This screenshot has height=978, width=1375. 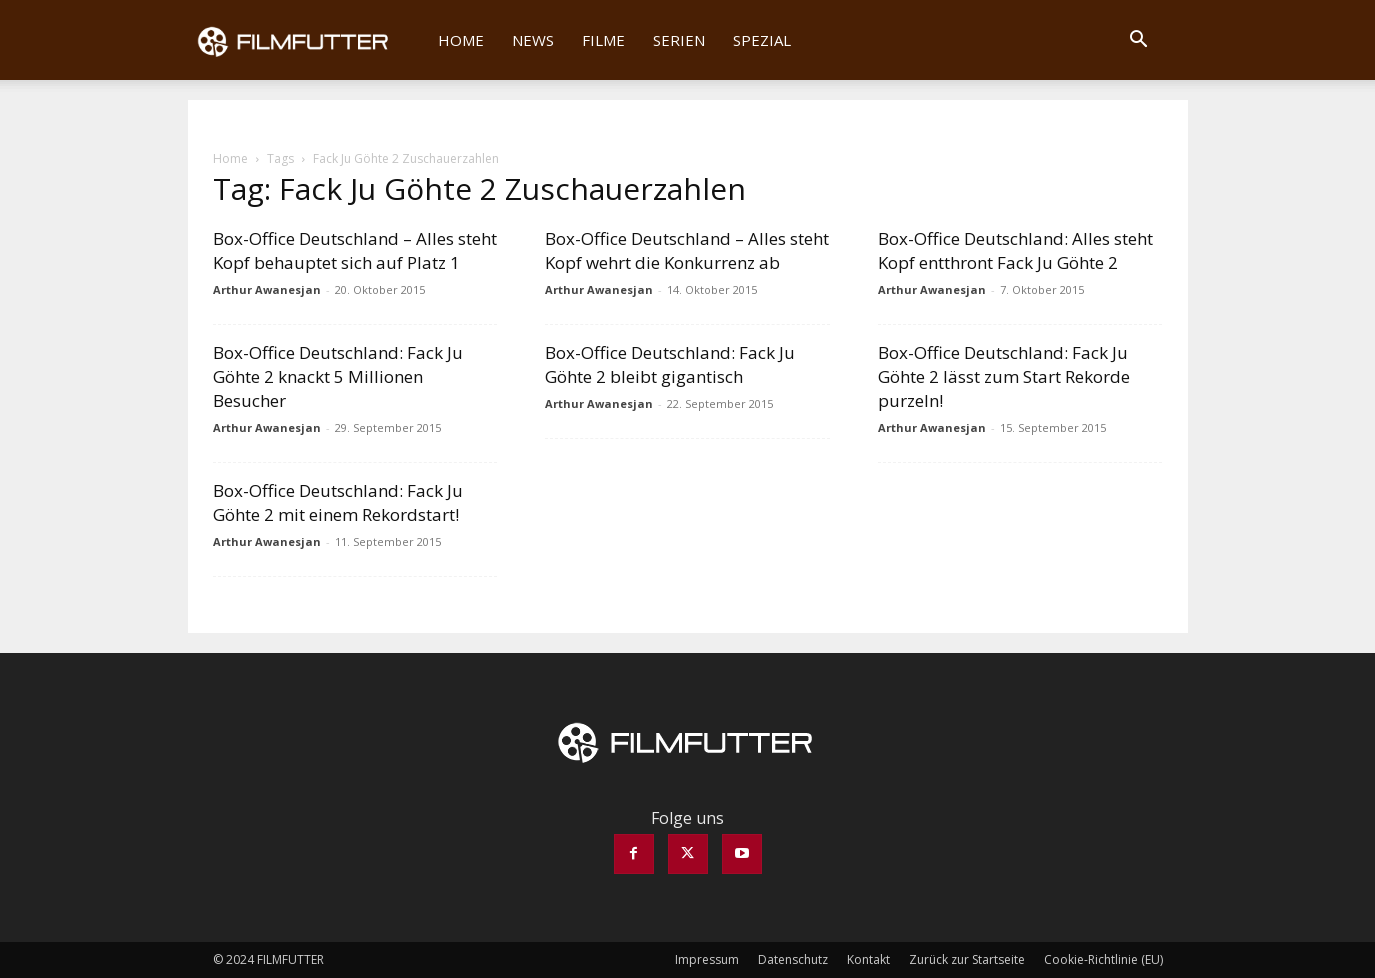 What do you see at coordinates (679, 40) in the screenshot?
I see `Serien` at bounding box center [679, 40].